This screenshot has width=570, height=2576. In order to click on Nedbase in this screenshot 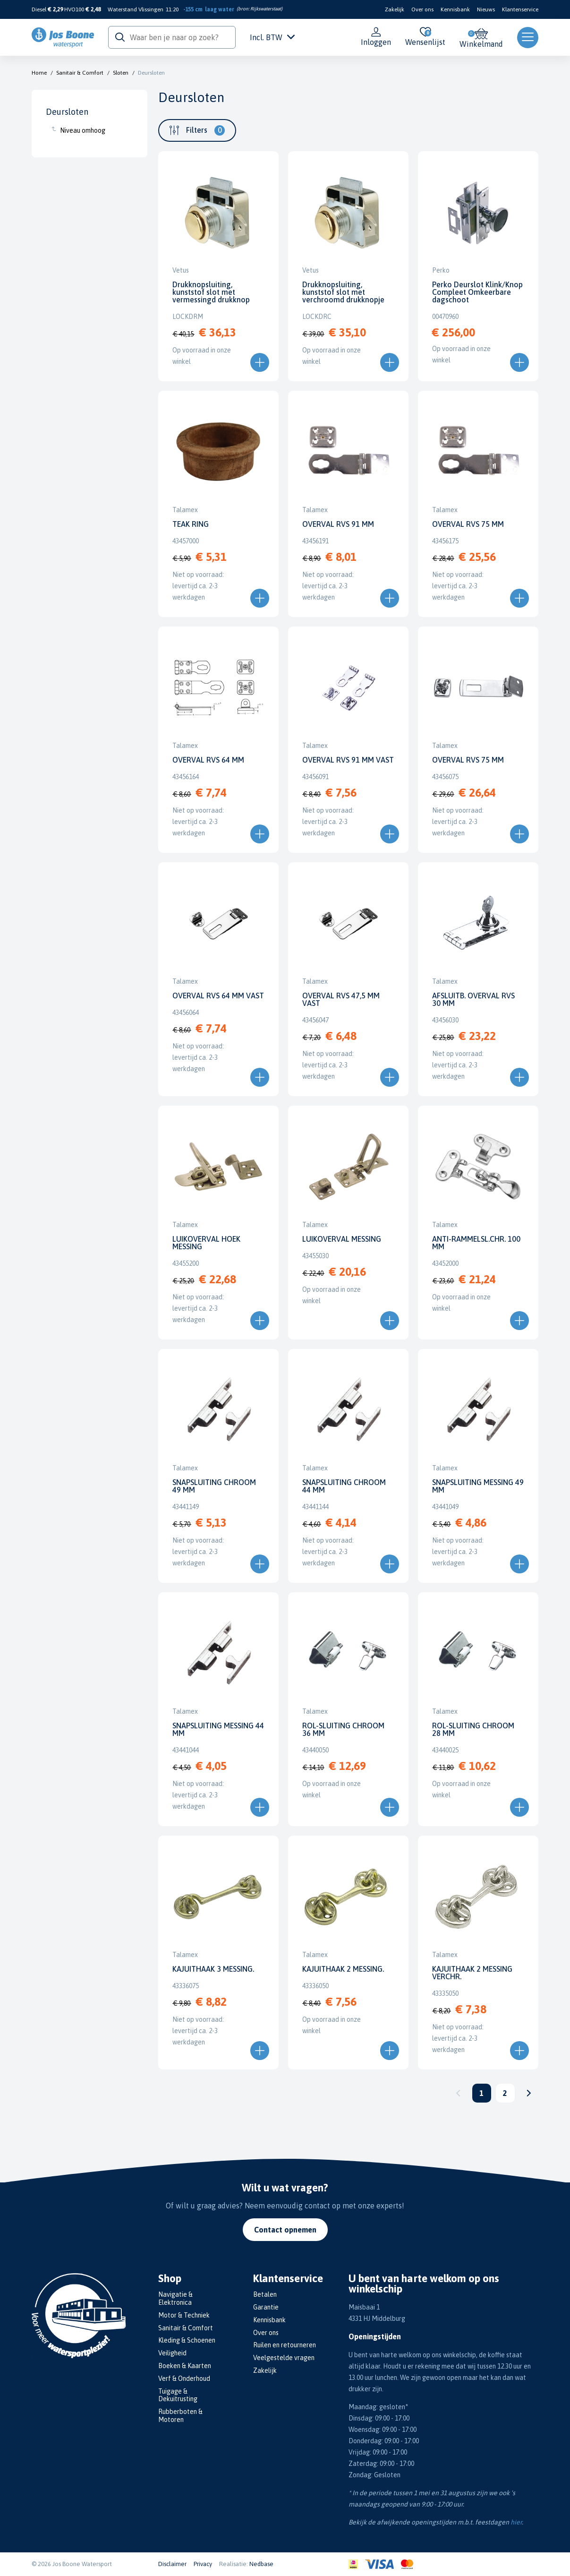, I will do `click(261, 2563)`.